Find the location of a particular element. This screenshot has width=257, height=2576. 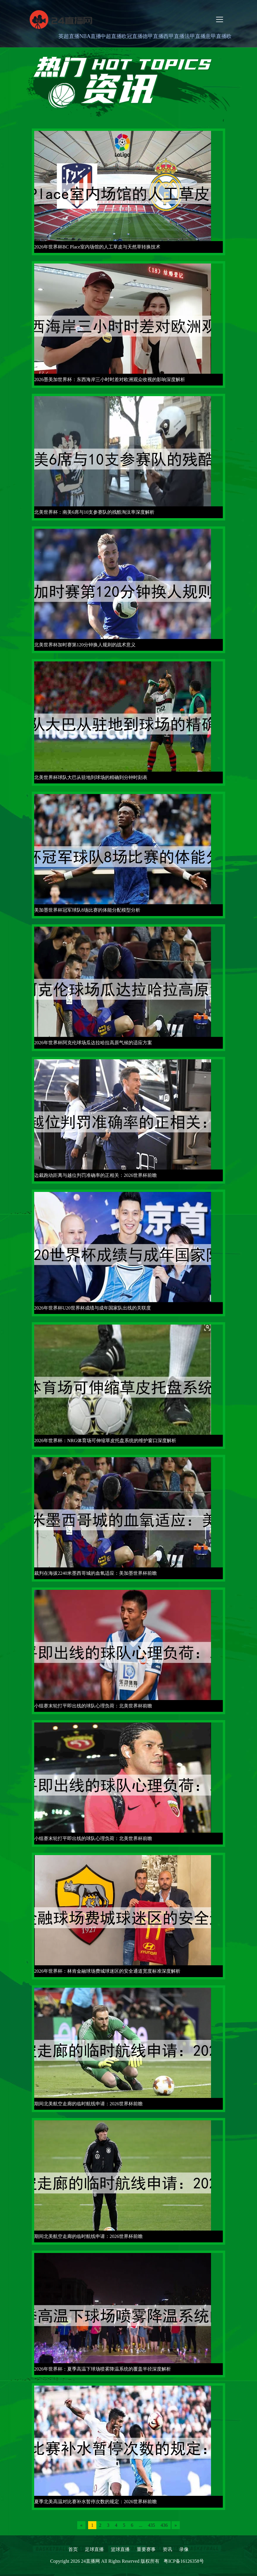

2026年世界杯：夏季高温下球场喷雾降温系统的覆盖半径深度解析 is located at coordinates (102, 2368).